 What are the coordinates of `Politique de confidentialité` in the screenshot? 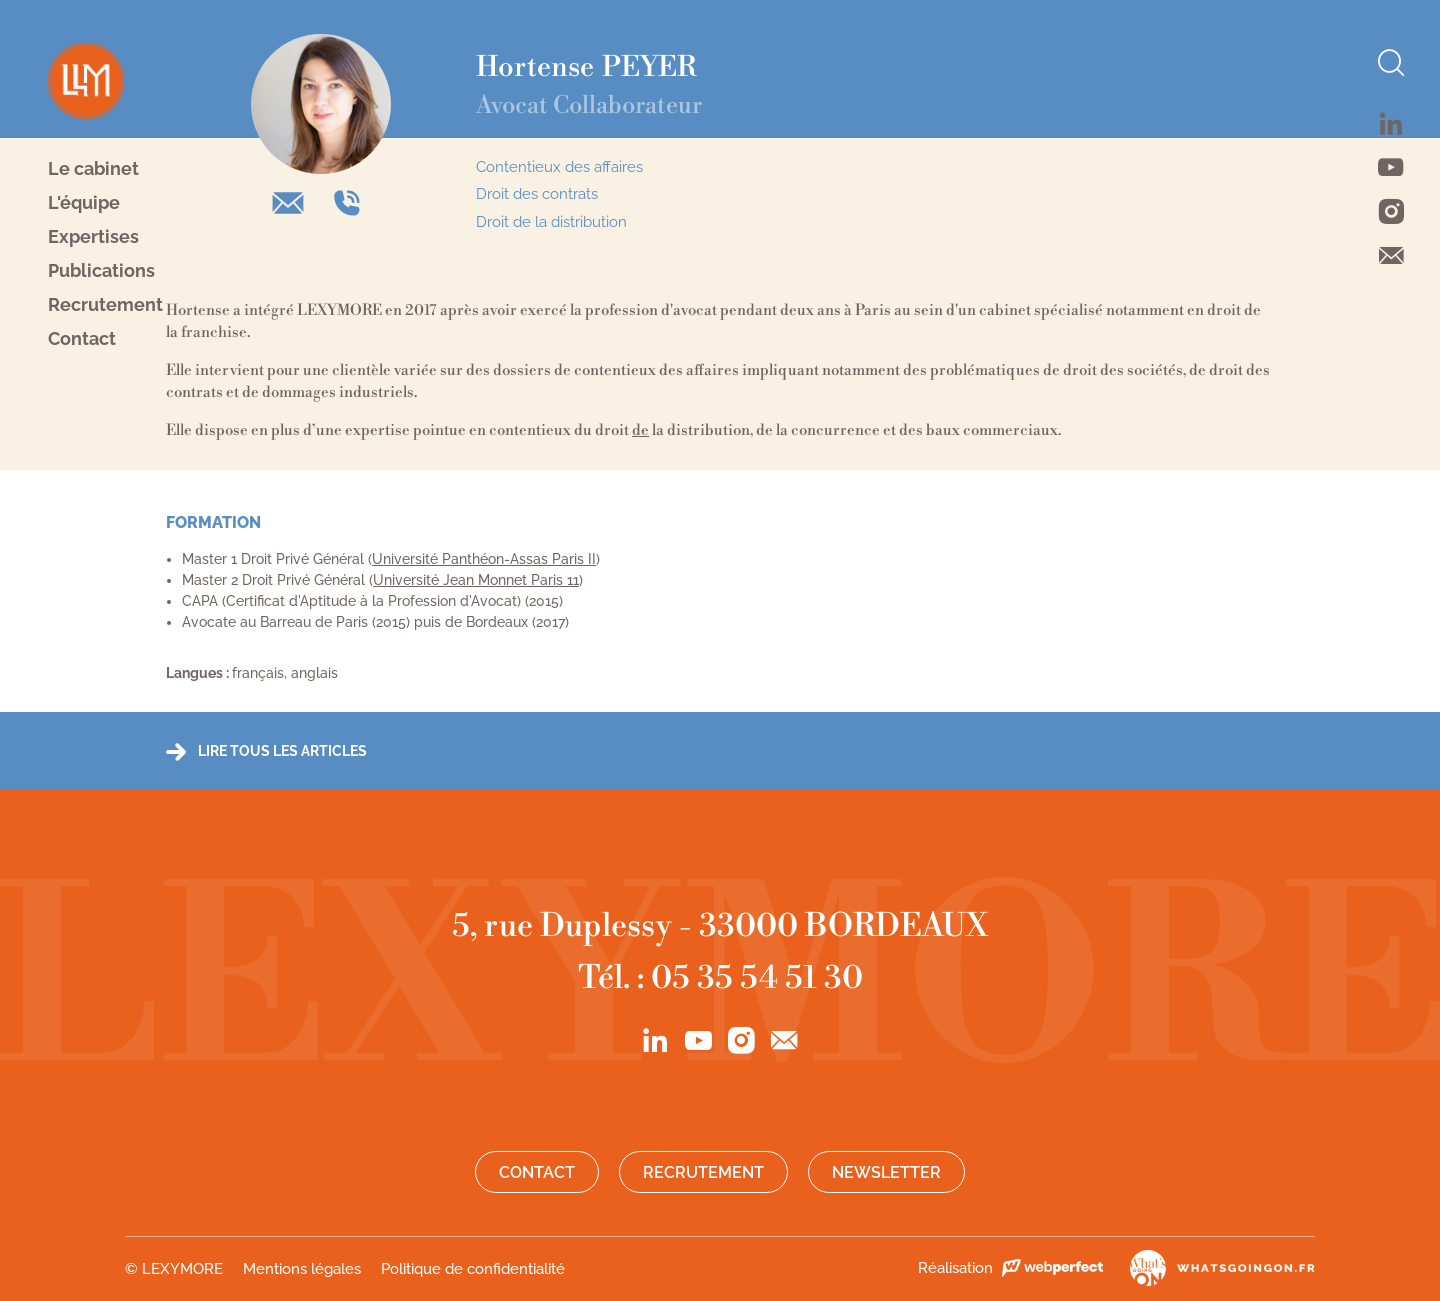 It's located at (473, 1269).